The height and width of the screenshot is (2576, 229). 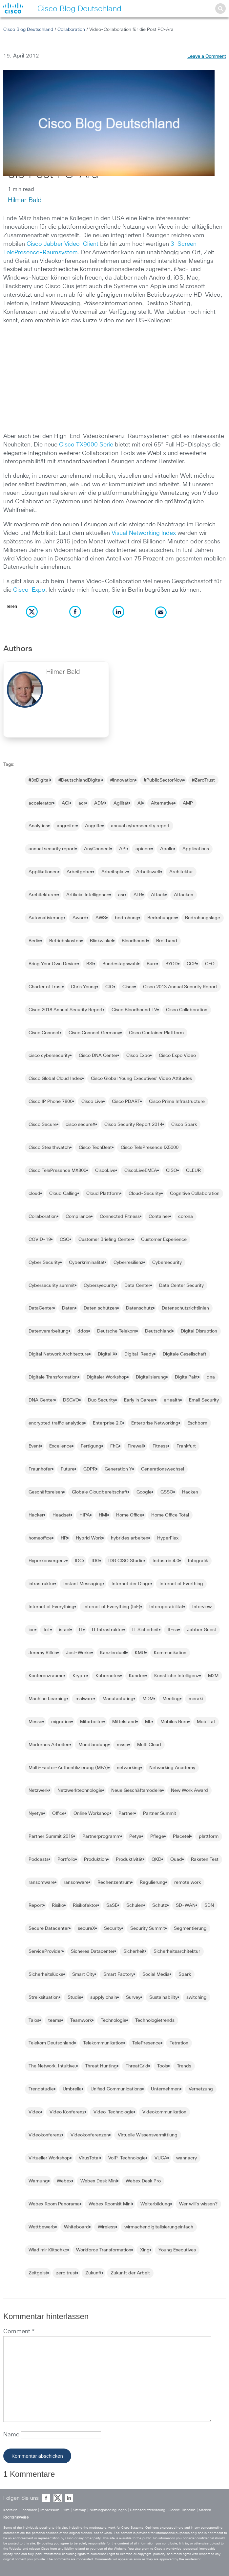 What do you see at coordinates (180, 987) in the screenshot?
I see `Cisco 2013 Annual Security Report` at bounding box center [180, 987].